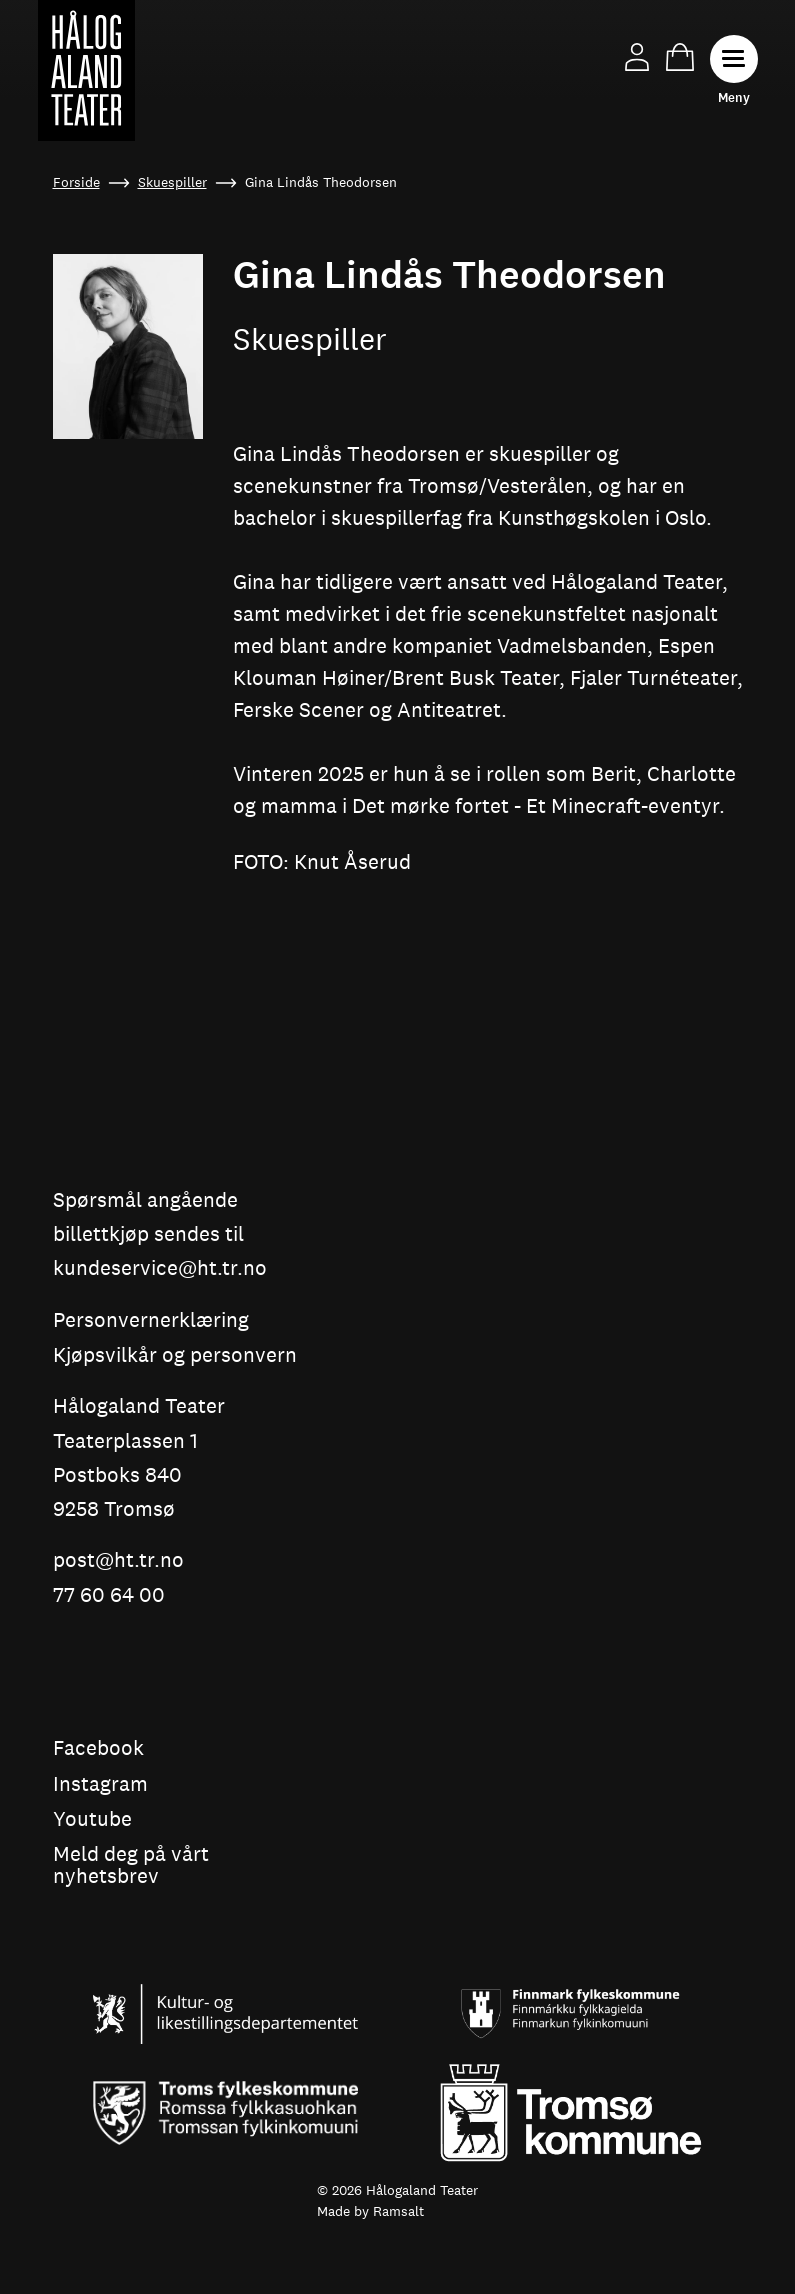 The image size is (795, 2294). Describe the element at coordinates (637, 57) in the screenshot. I see `Min side` at that location.